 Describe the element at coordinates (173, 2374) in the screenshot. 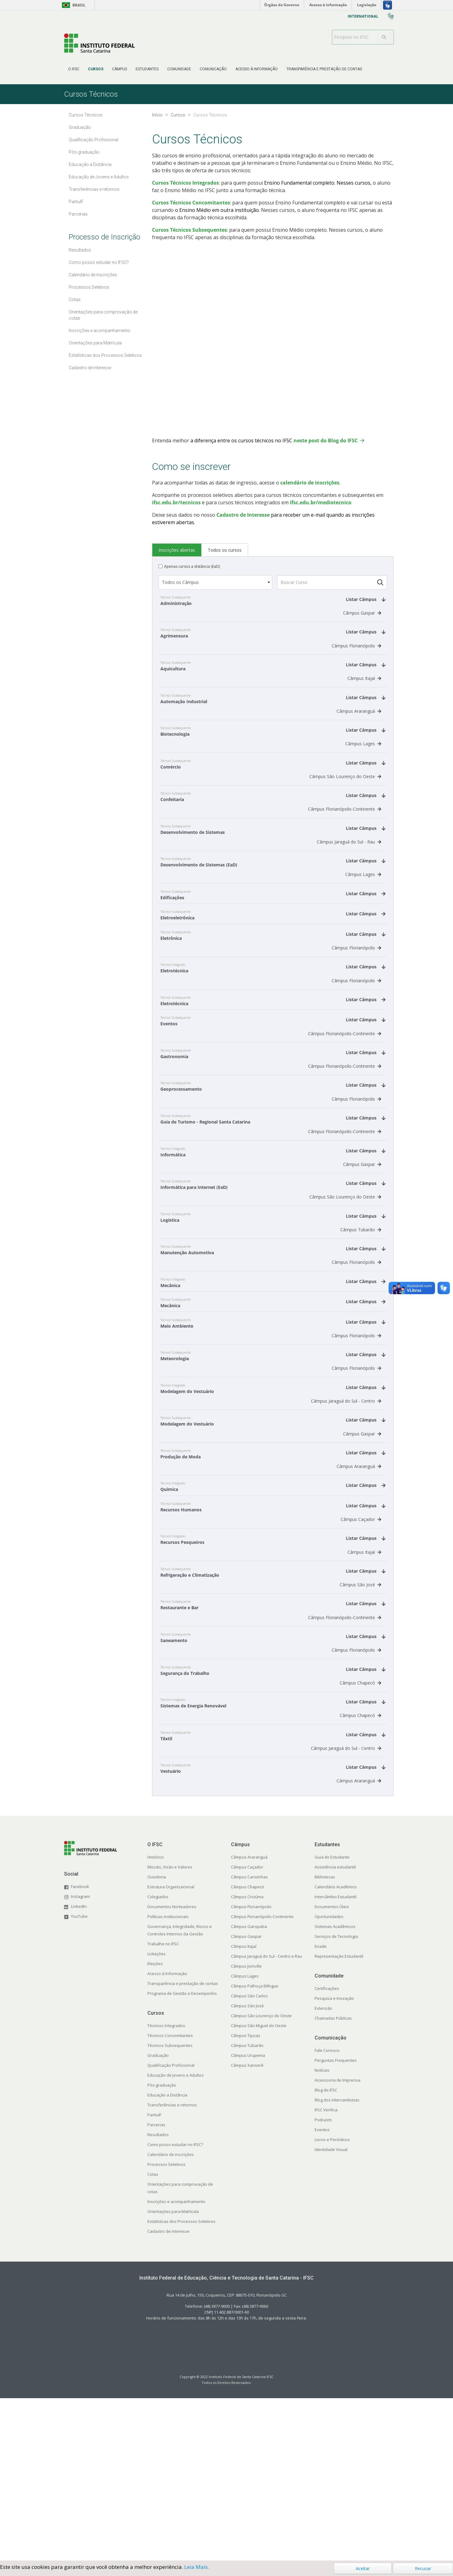

I see `Orientações para Matrícula` at that location.